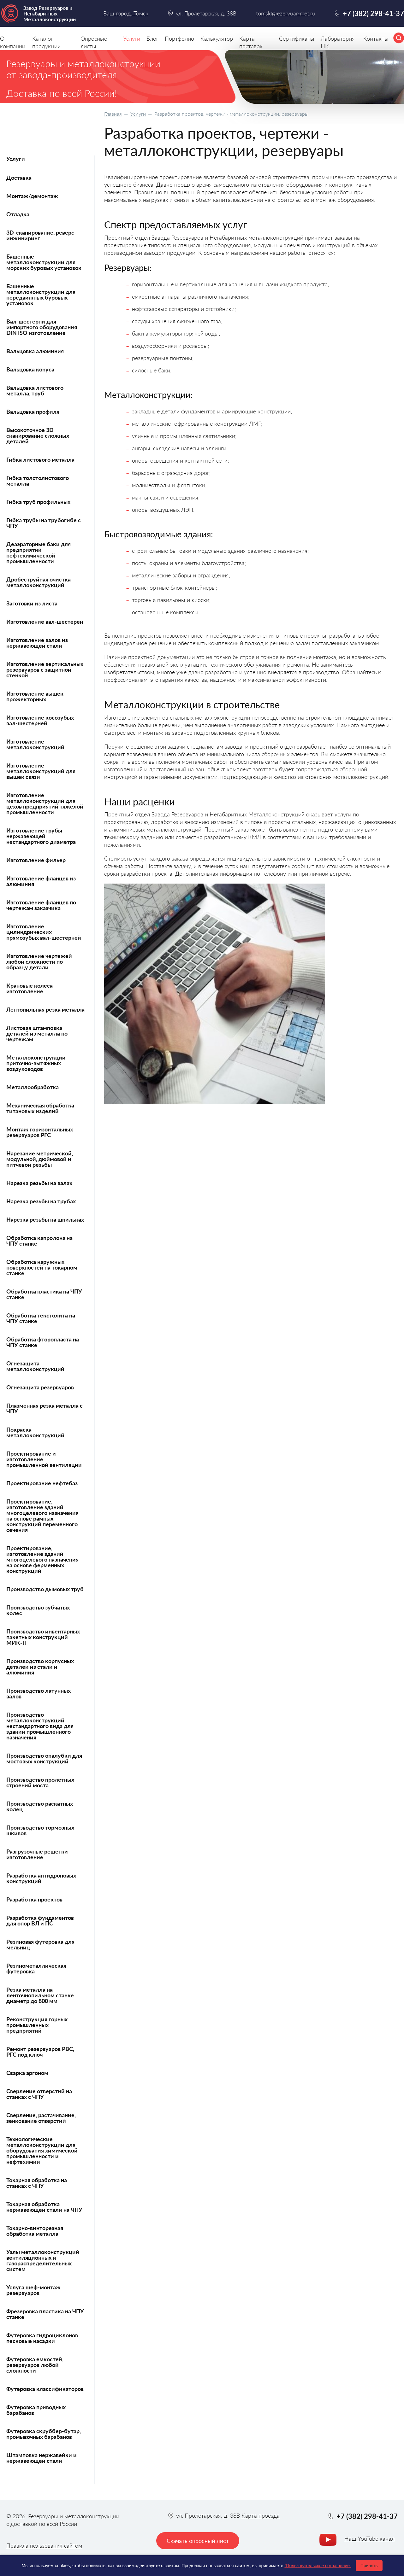 This screenshot has height=2576, width=404. Describe the element at coordinates (40, 720) in the screenshot. I see `Изготовление косозубых вал-шестерней` at that location.